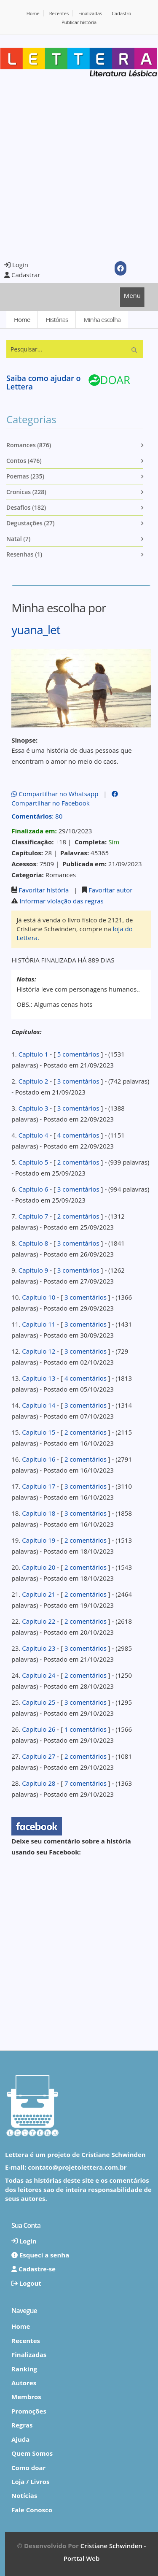 Image resolution: width=158 pixels, height=2576 pixels. What do you see at coordinates (36, 816) in the screenshot?
I see `: 80` at bounding box center [36, 816].